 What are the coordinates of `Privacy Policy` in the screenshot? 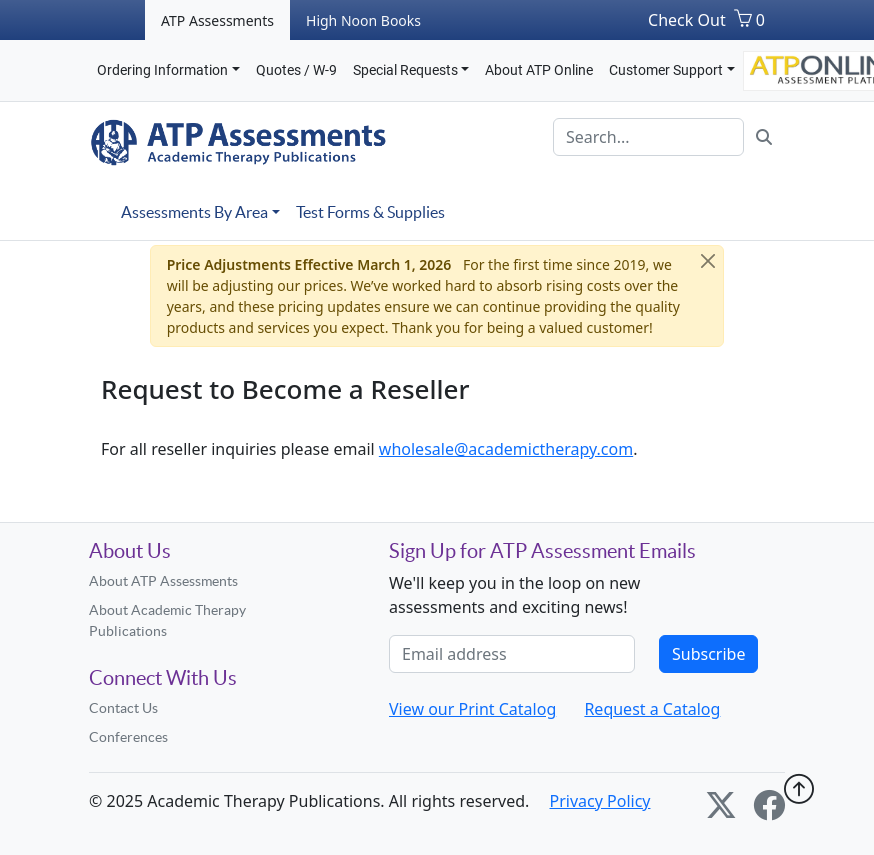 It's located at (600, 801).